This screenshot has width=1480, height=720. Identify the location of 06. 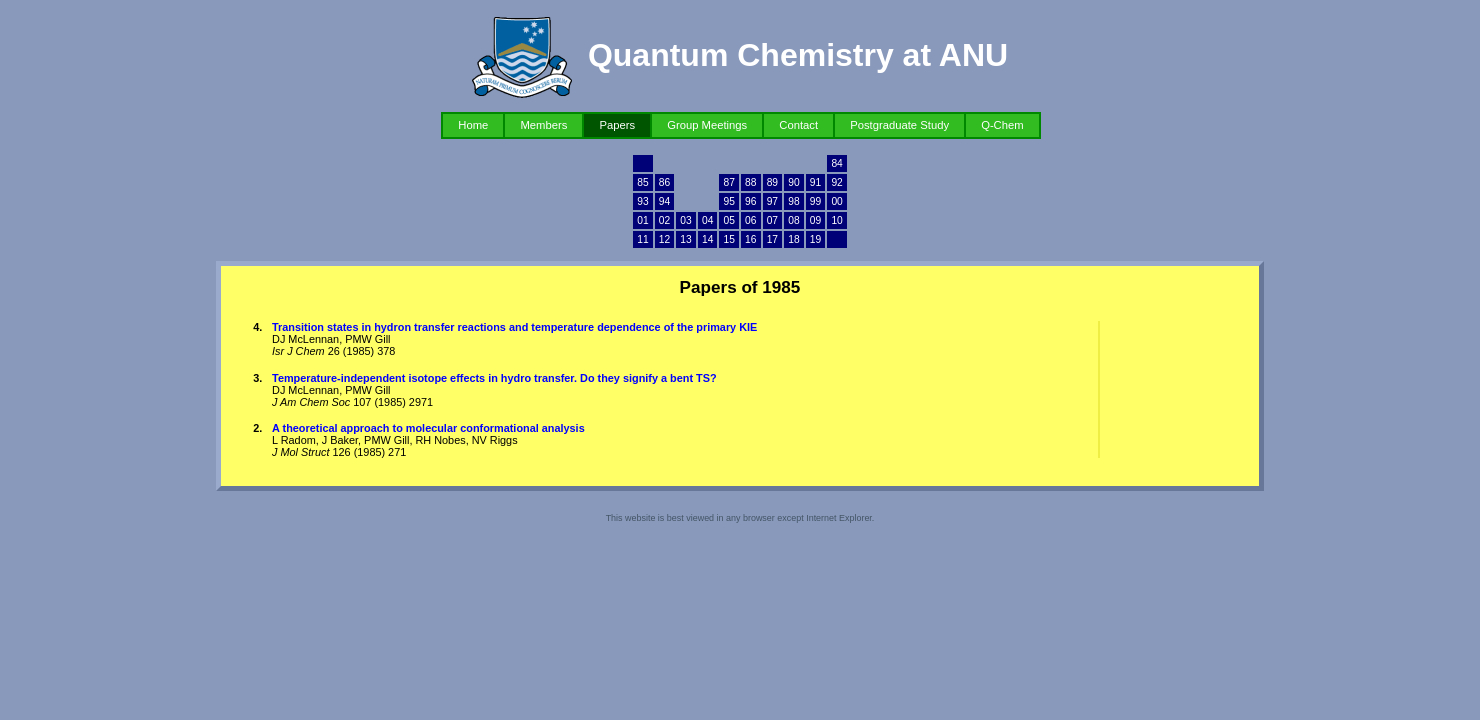
(750, 220).